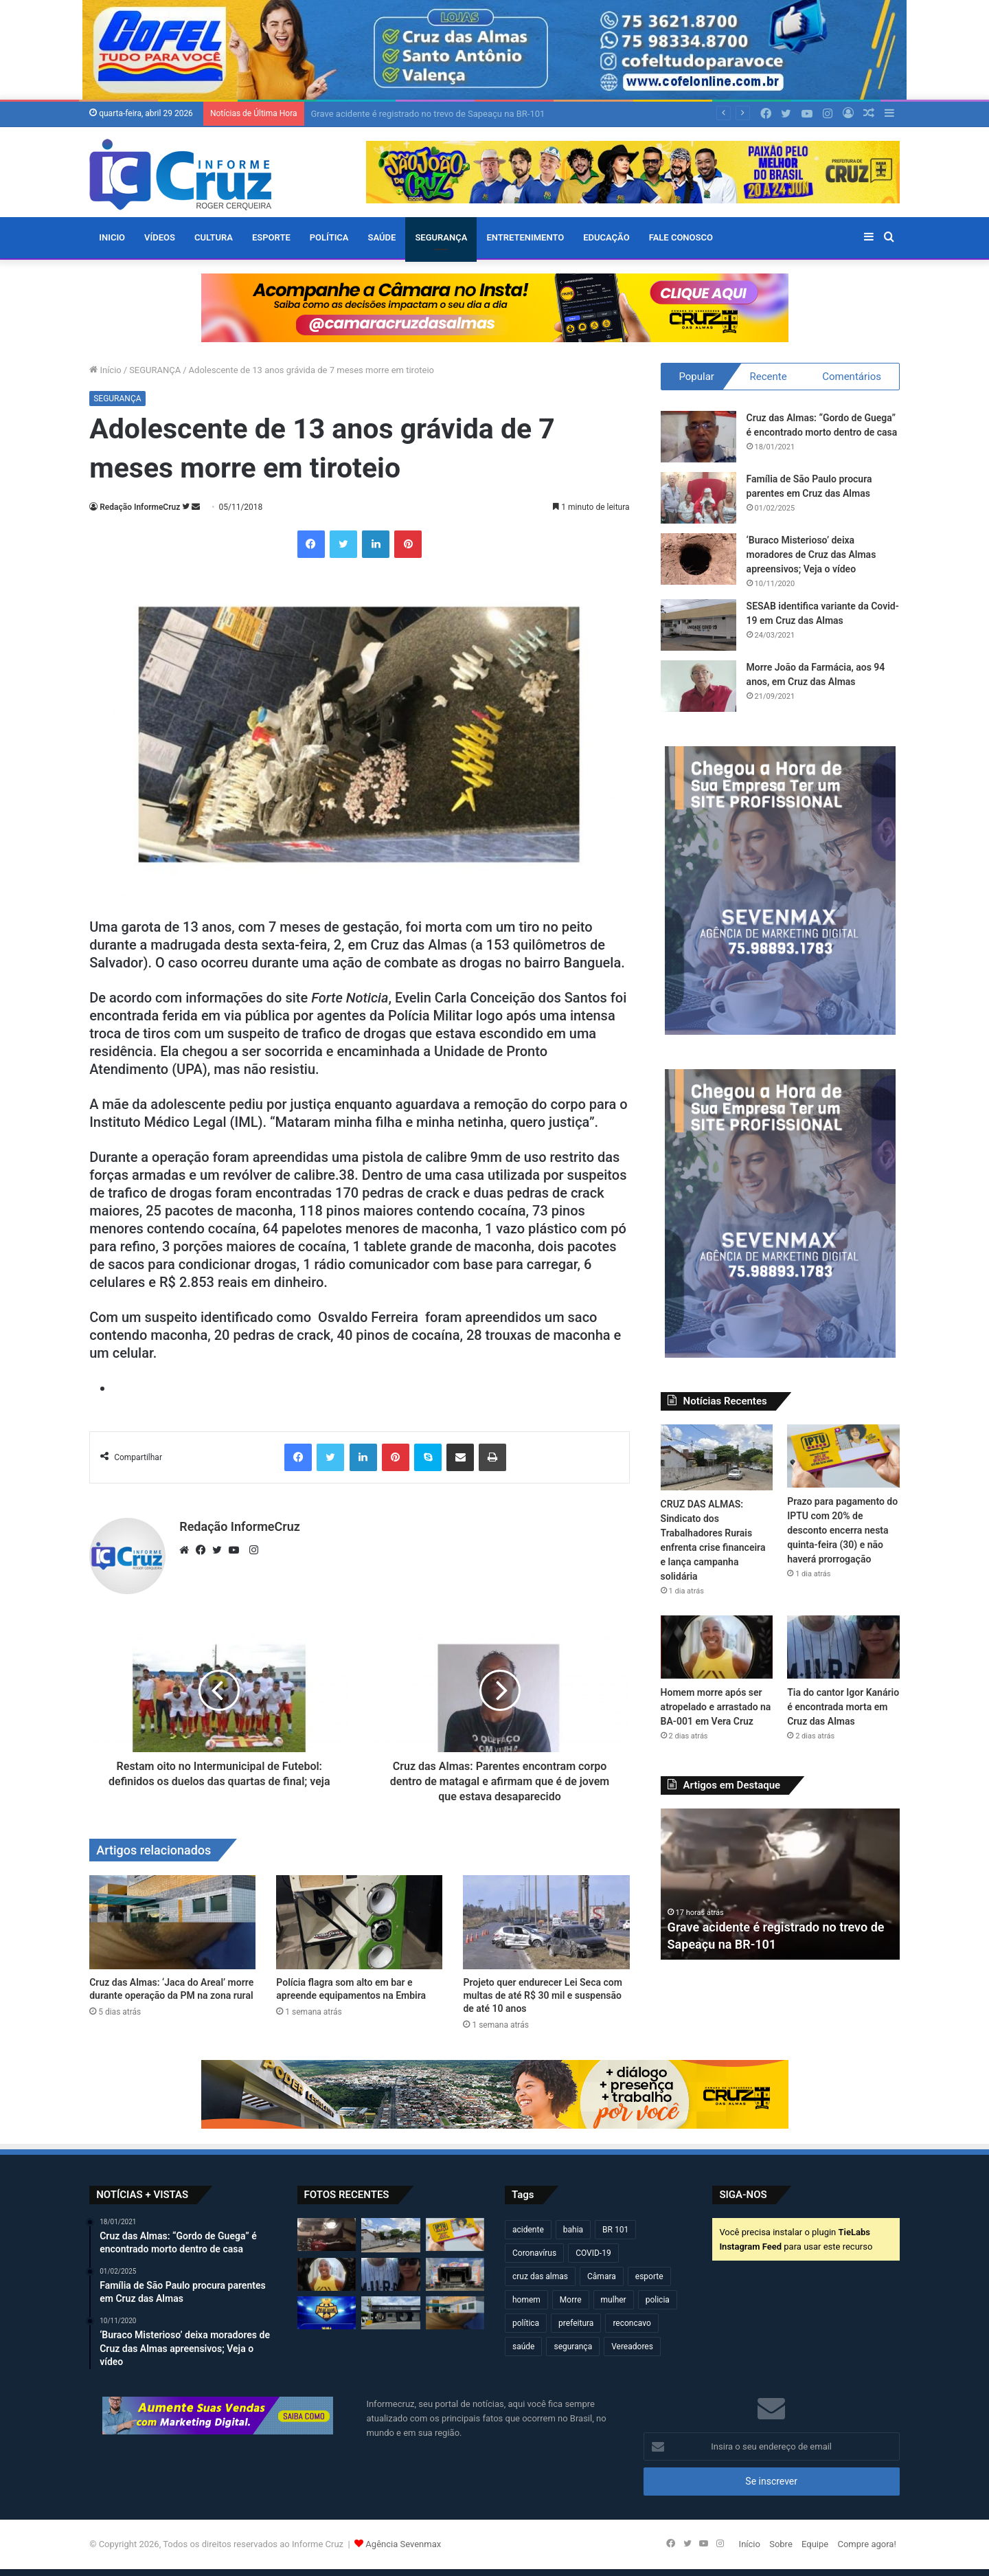 Image resolution: width=989 pixels, height=2576 pixels. Describe the element at coordinates (780, 1884) in the screenshot. I see `[option]` at that location.